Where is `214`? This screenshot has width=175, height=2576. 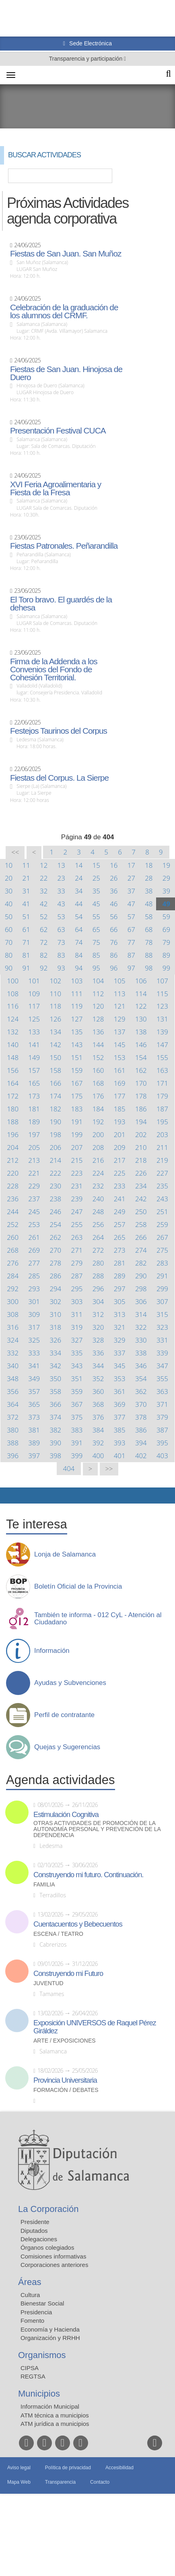
214 is located at coordinates (55, 1160).